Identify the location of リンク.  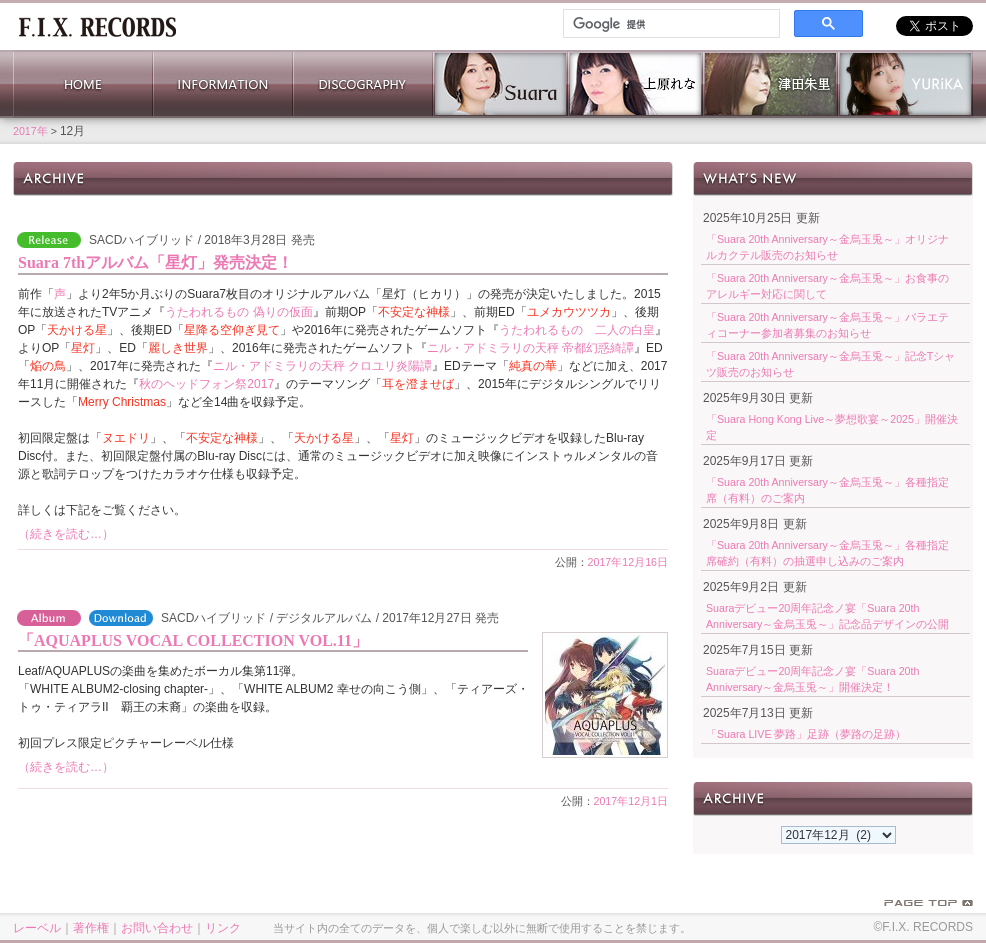
(223, 928).